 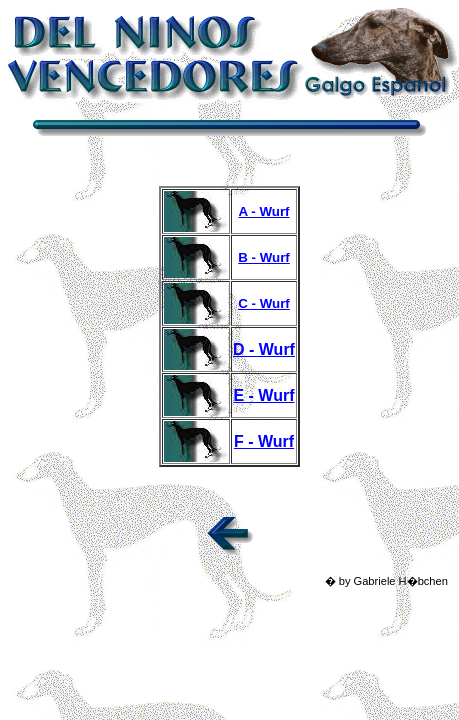 What do you see at coordinates (264, 441) in the screenshot?
I see `F - Wurf` at bounding box center [264, 441].